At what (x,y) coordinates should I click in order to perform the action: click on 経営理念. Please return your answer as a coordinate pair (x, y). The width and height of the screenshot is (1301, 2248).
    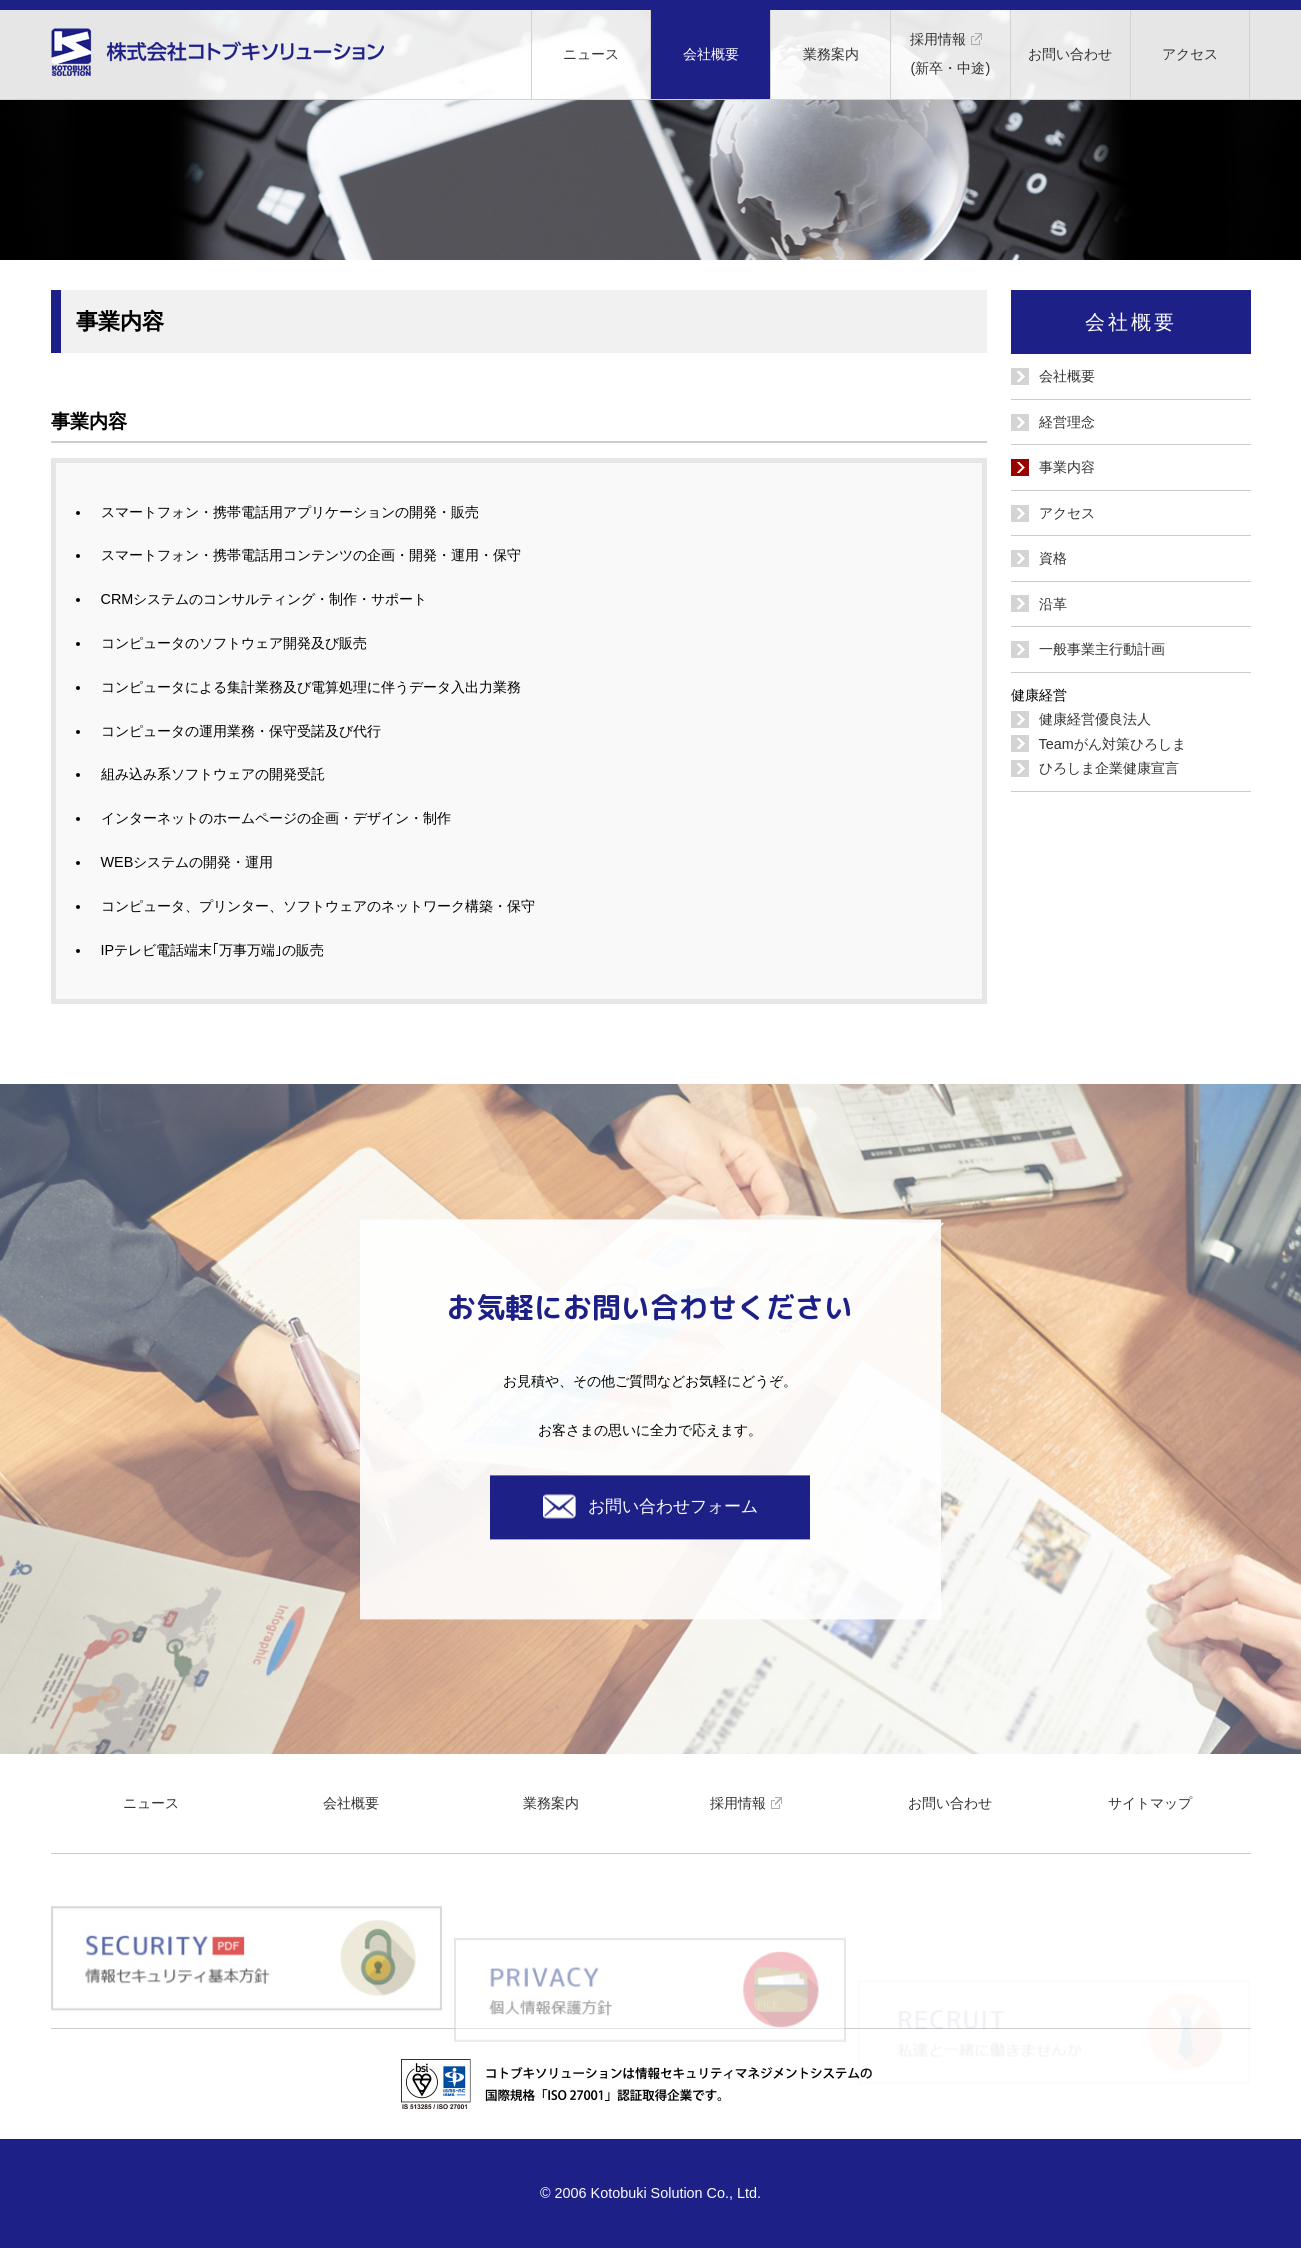
    Looking at the image, I should click on (1067, 422).